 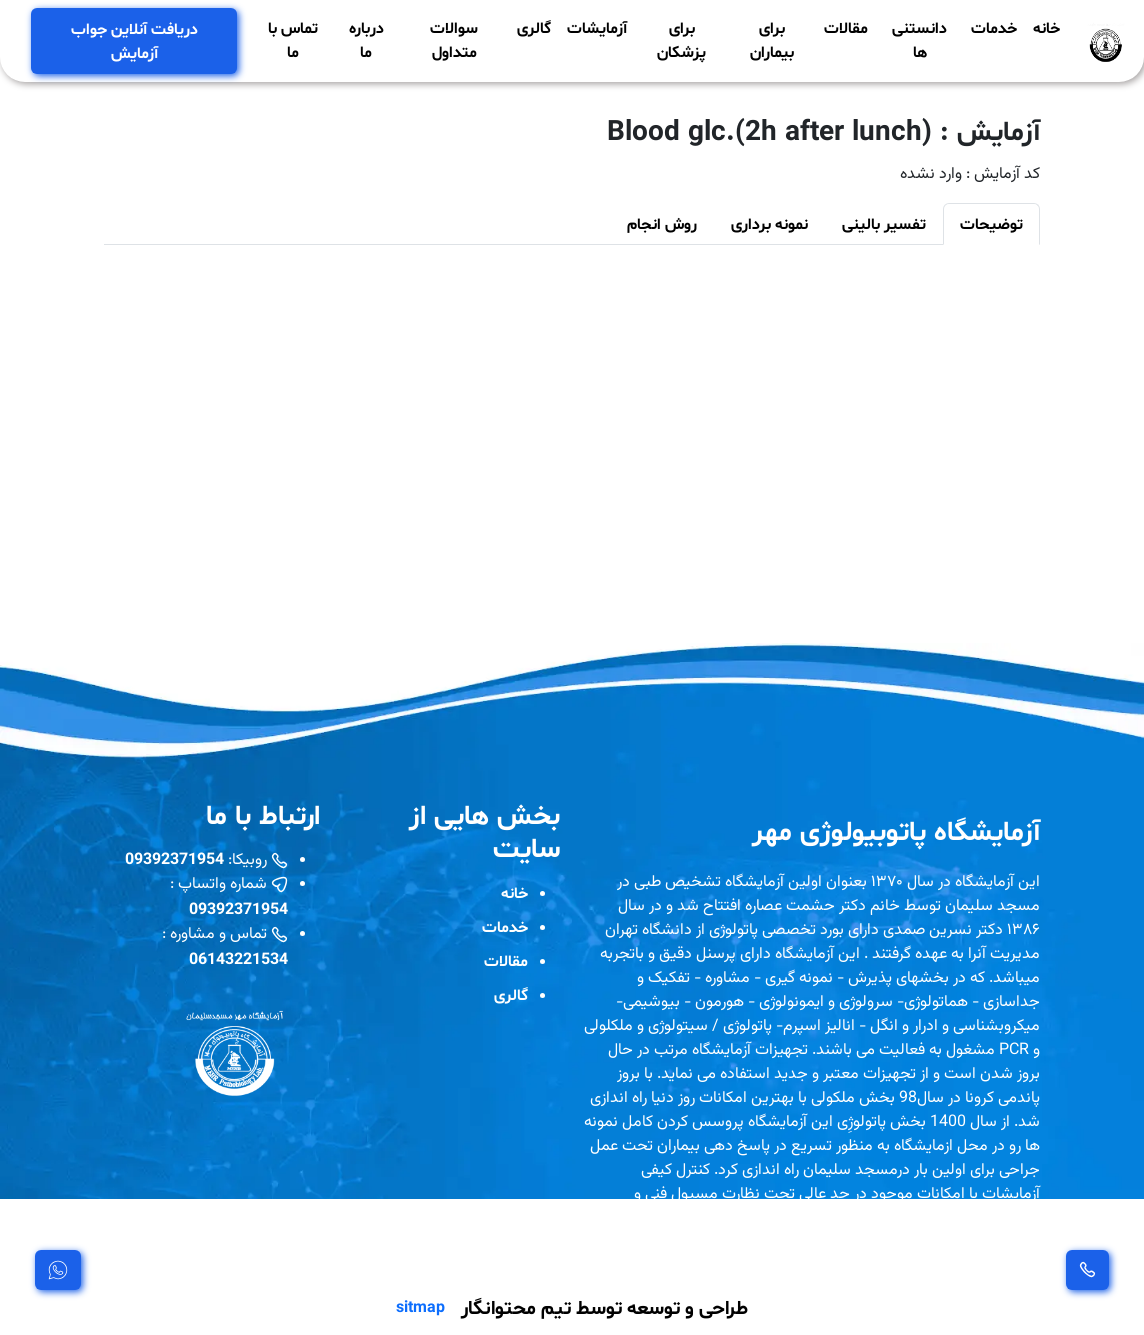 I want to click on دریافت آنلاین جواب آزمایش, so click(x=134, y=40).